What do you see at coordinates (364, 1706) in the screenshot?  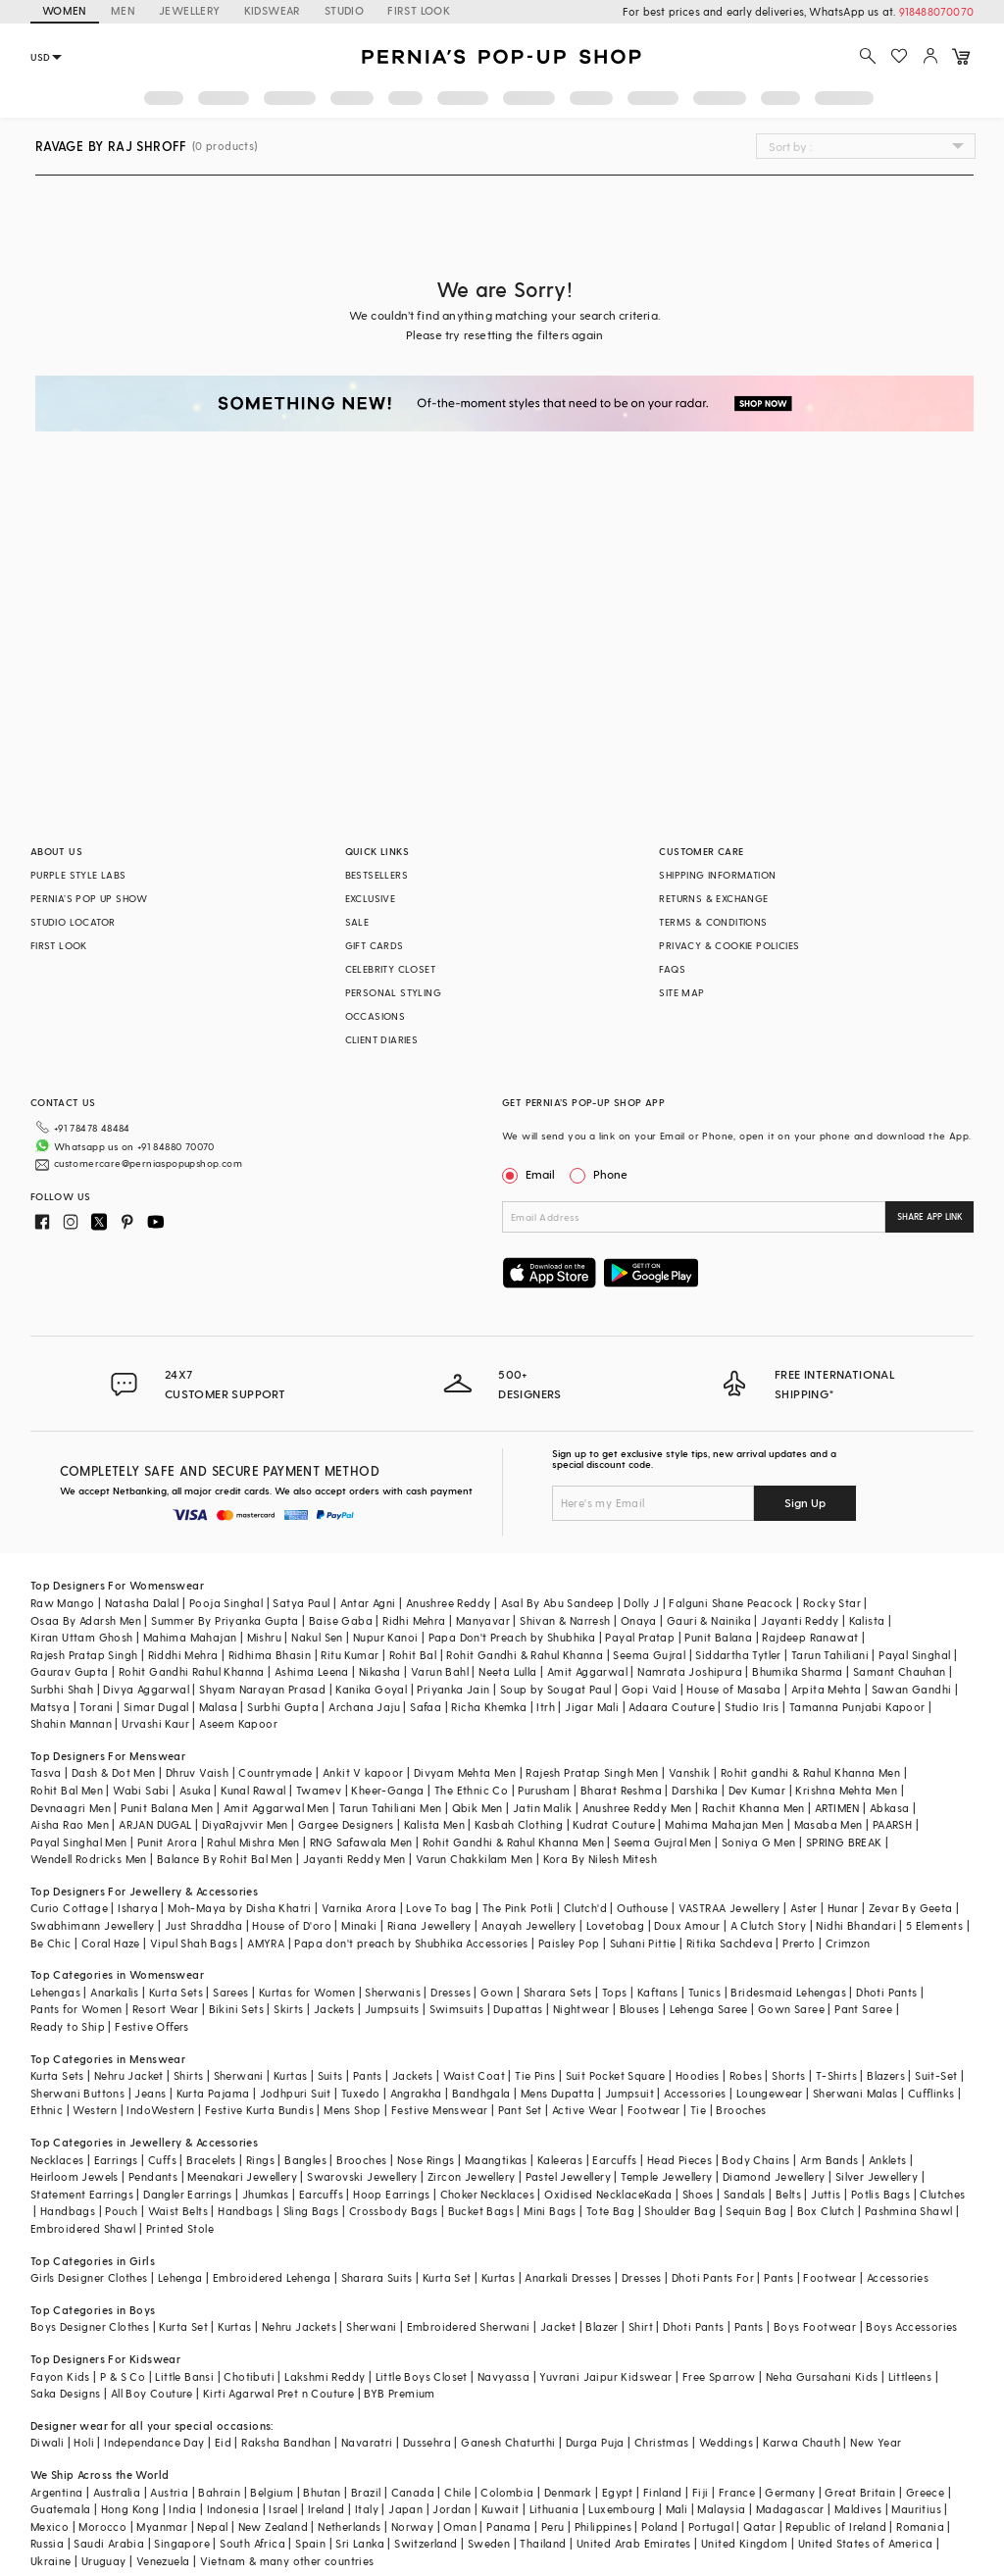 I see `Archana Jaju` at bounding box center [364, 1706].